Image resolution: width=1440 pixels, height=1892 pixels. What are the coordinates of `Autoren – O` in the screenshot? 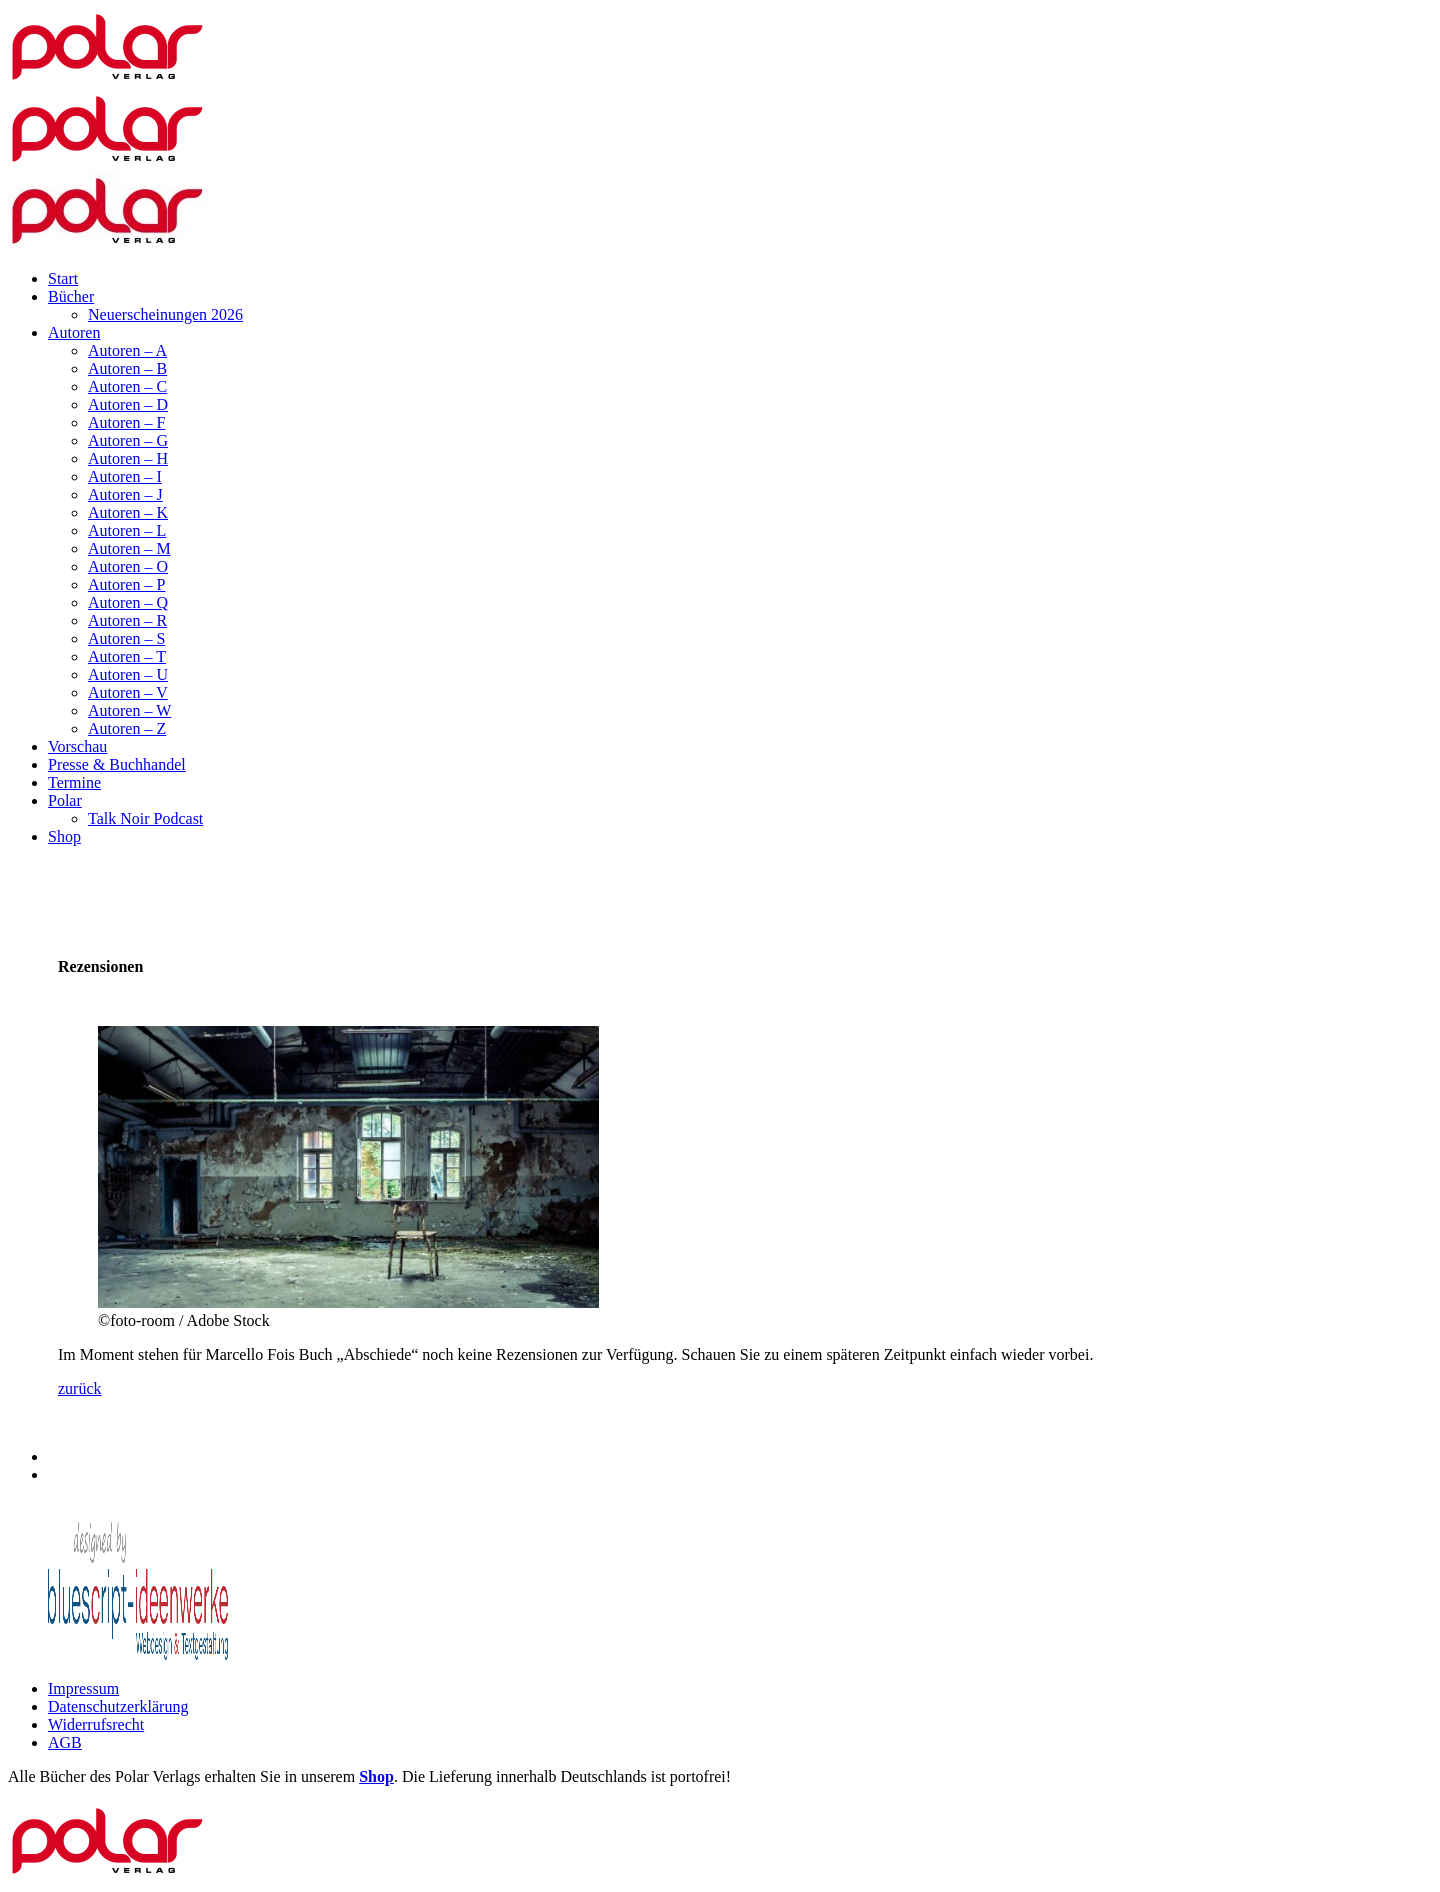 It's located at (128, 566).